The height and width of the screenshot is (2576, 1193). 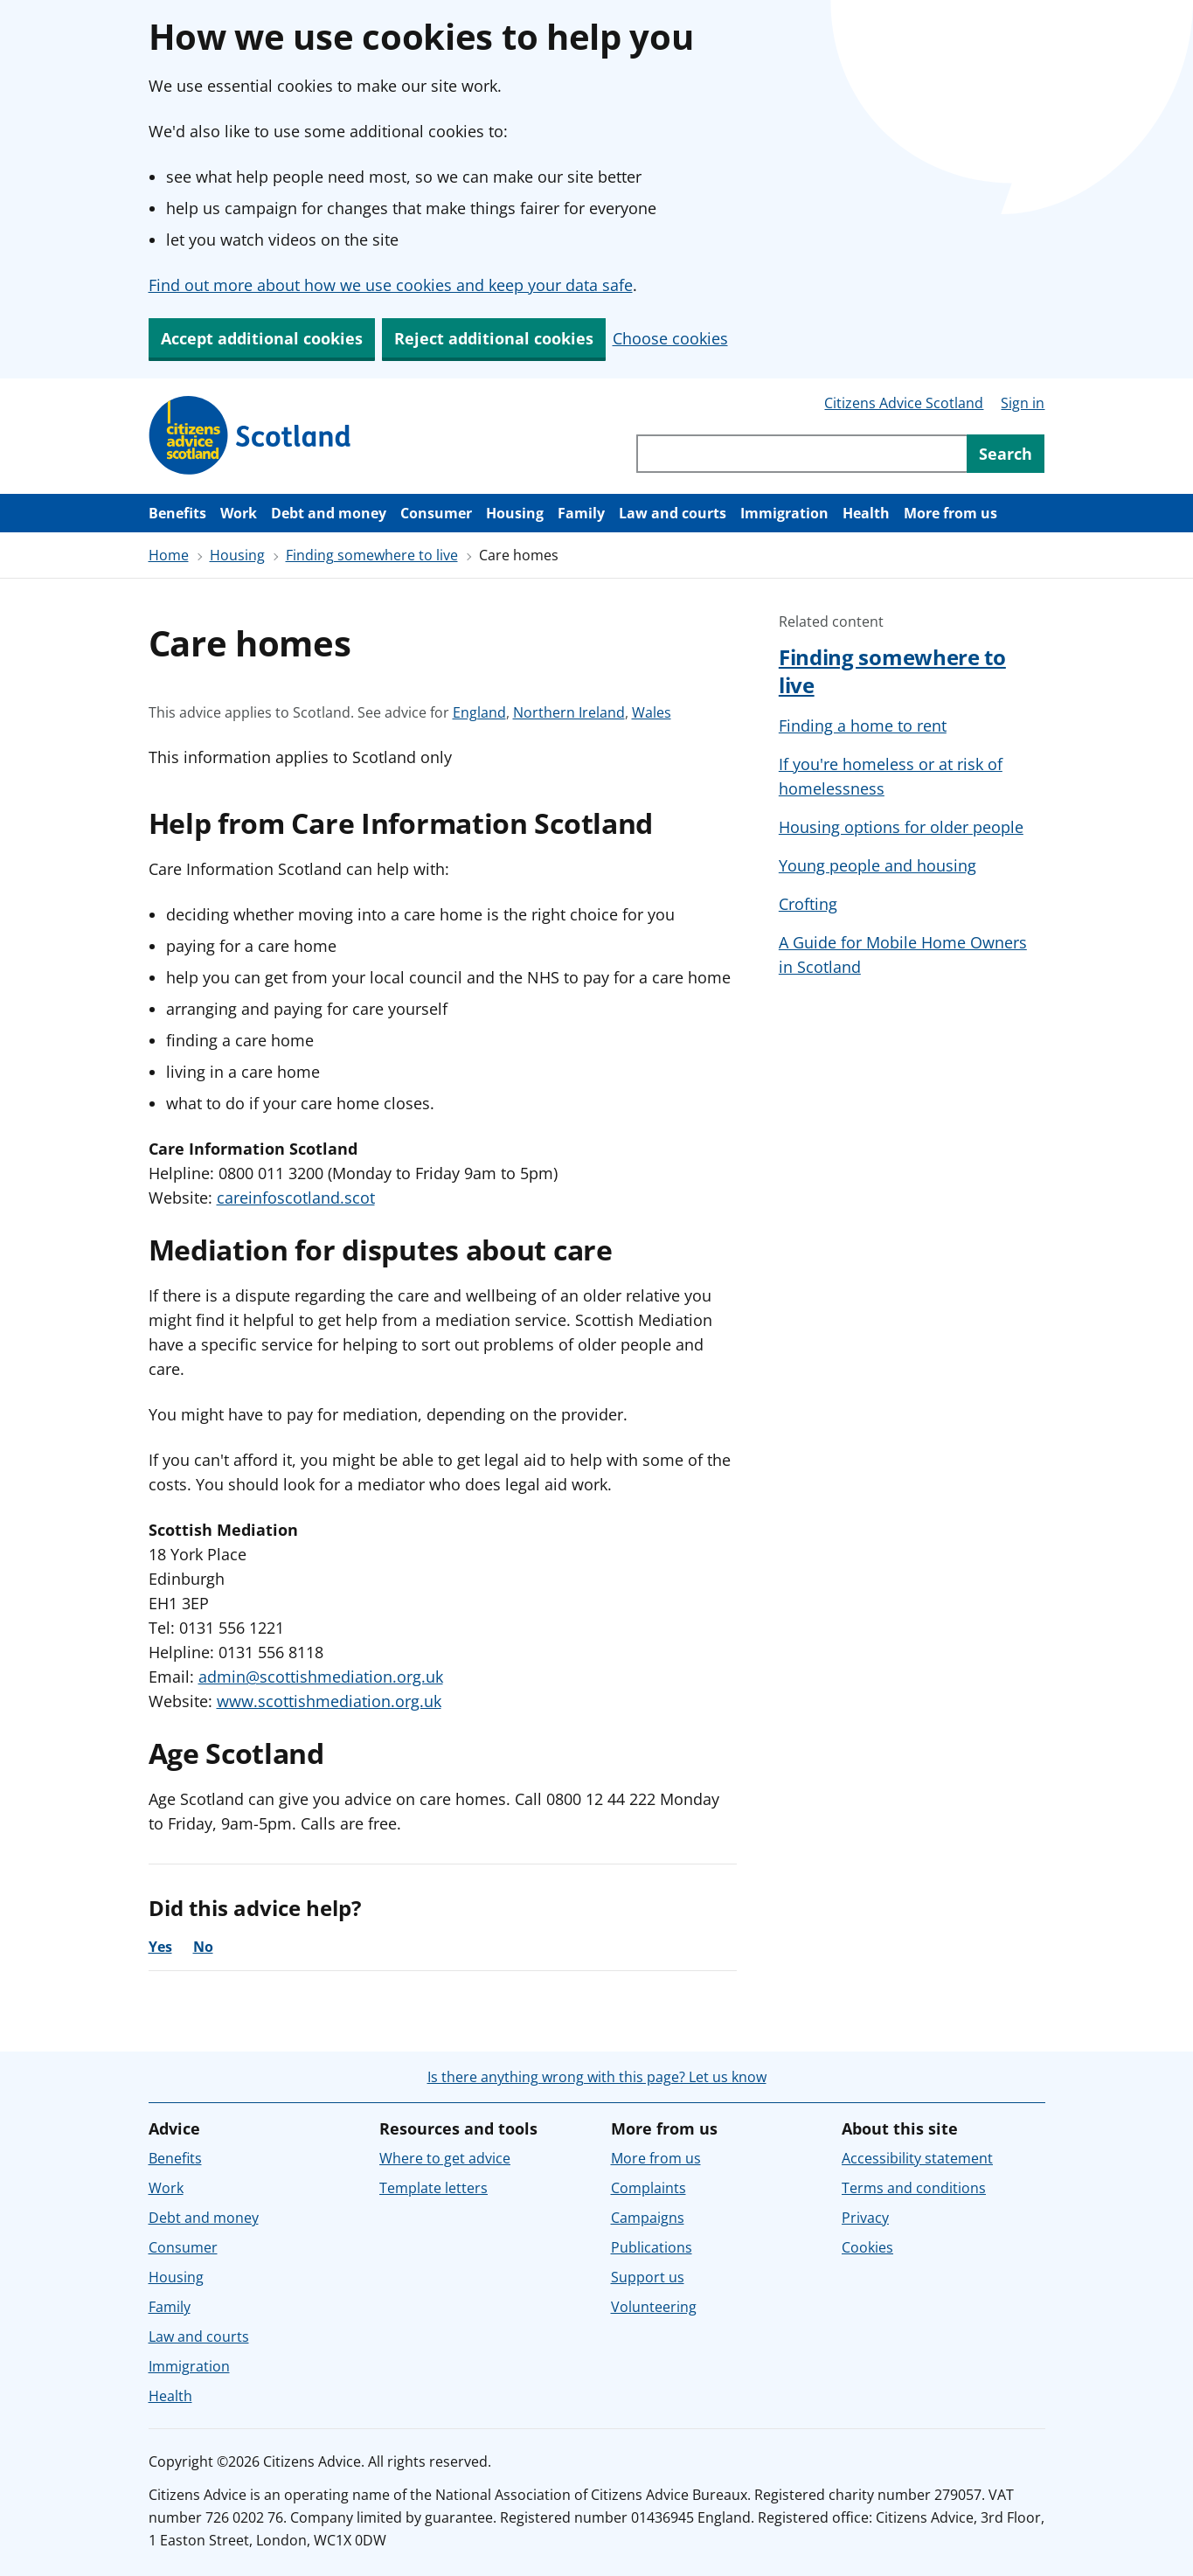 I want to click on admin@scottishmediation.org.uk, so click(x=320, y=1676).